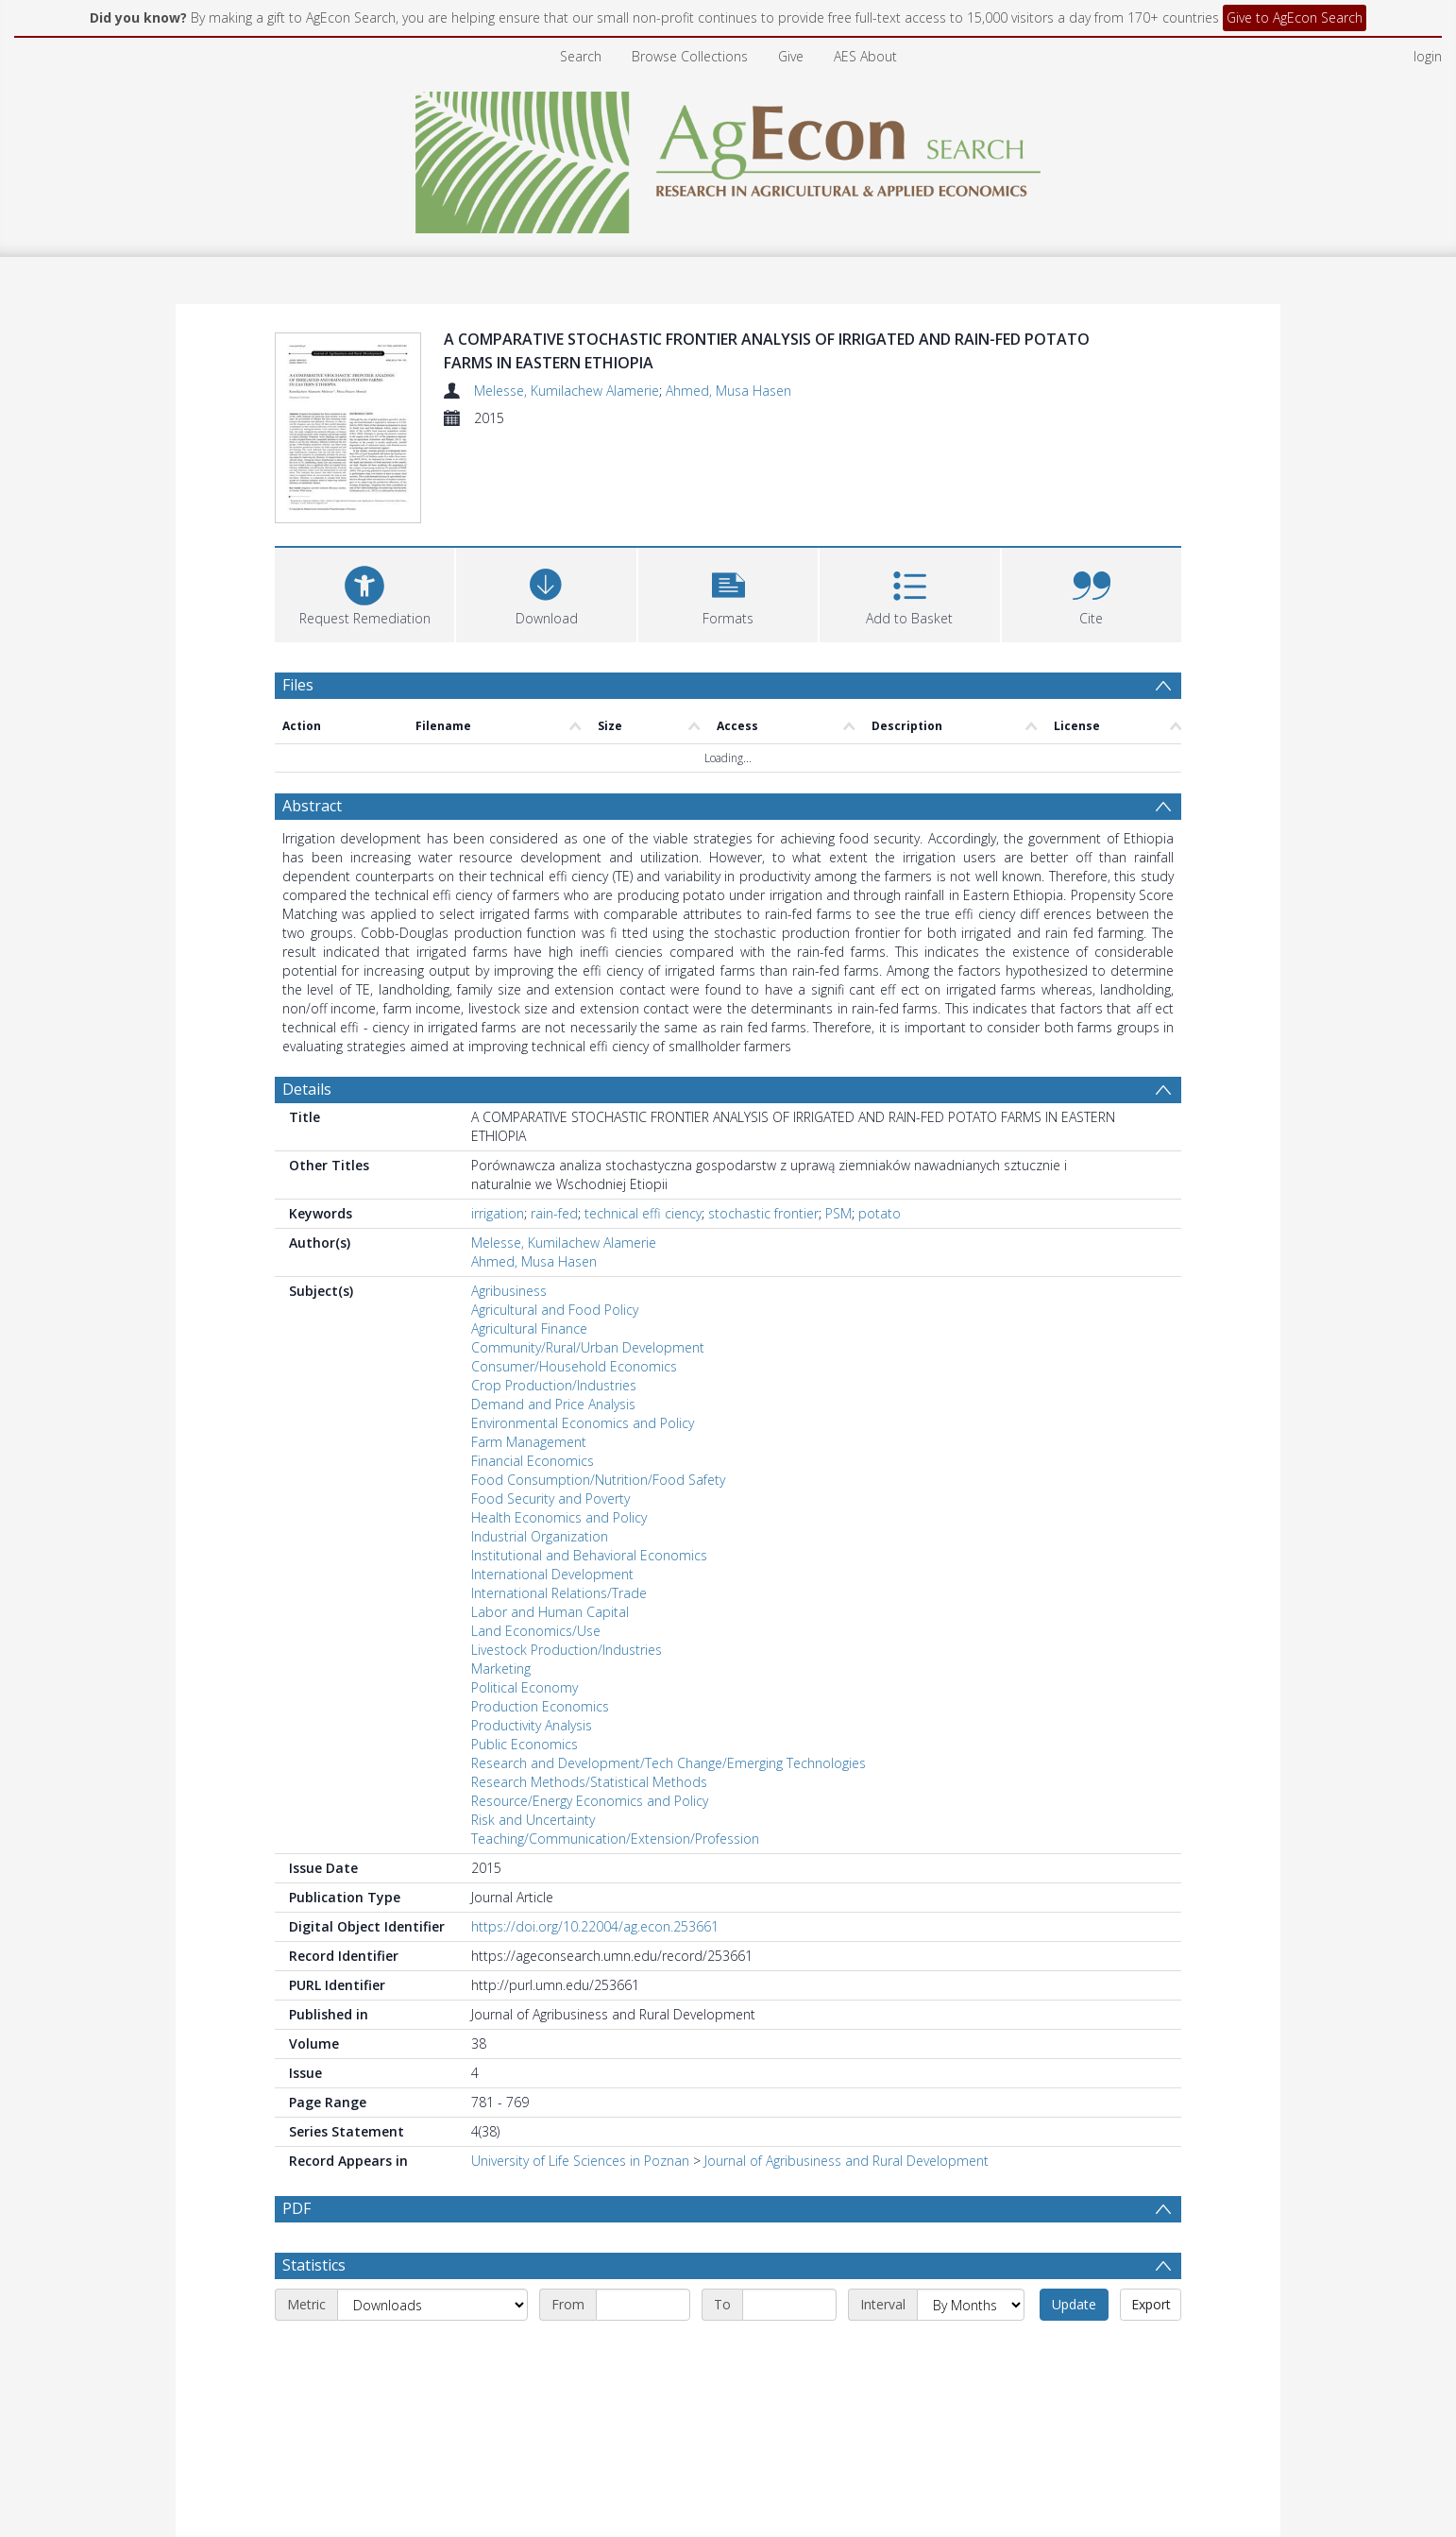 The width and height of the screenshot is (1456, 2537). Describe the element at coordinates (589, 1555) in the screenshot. I see `Institutional and Behavioral Economics` at that location.